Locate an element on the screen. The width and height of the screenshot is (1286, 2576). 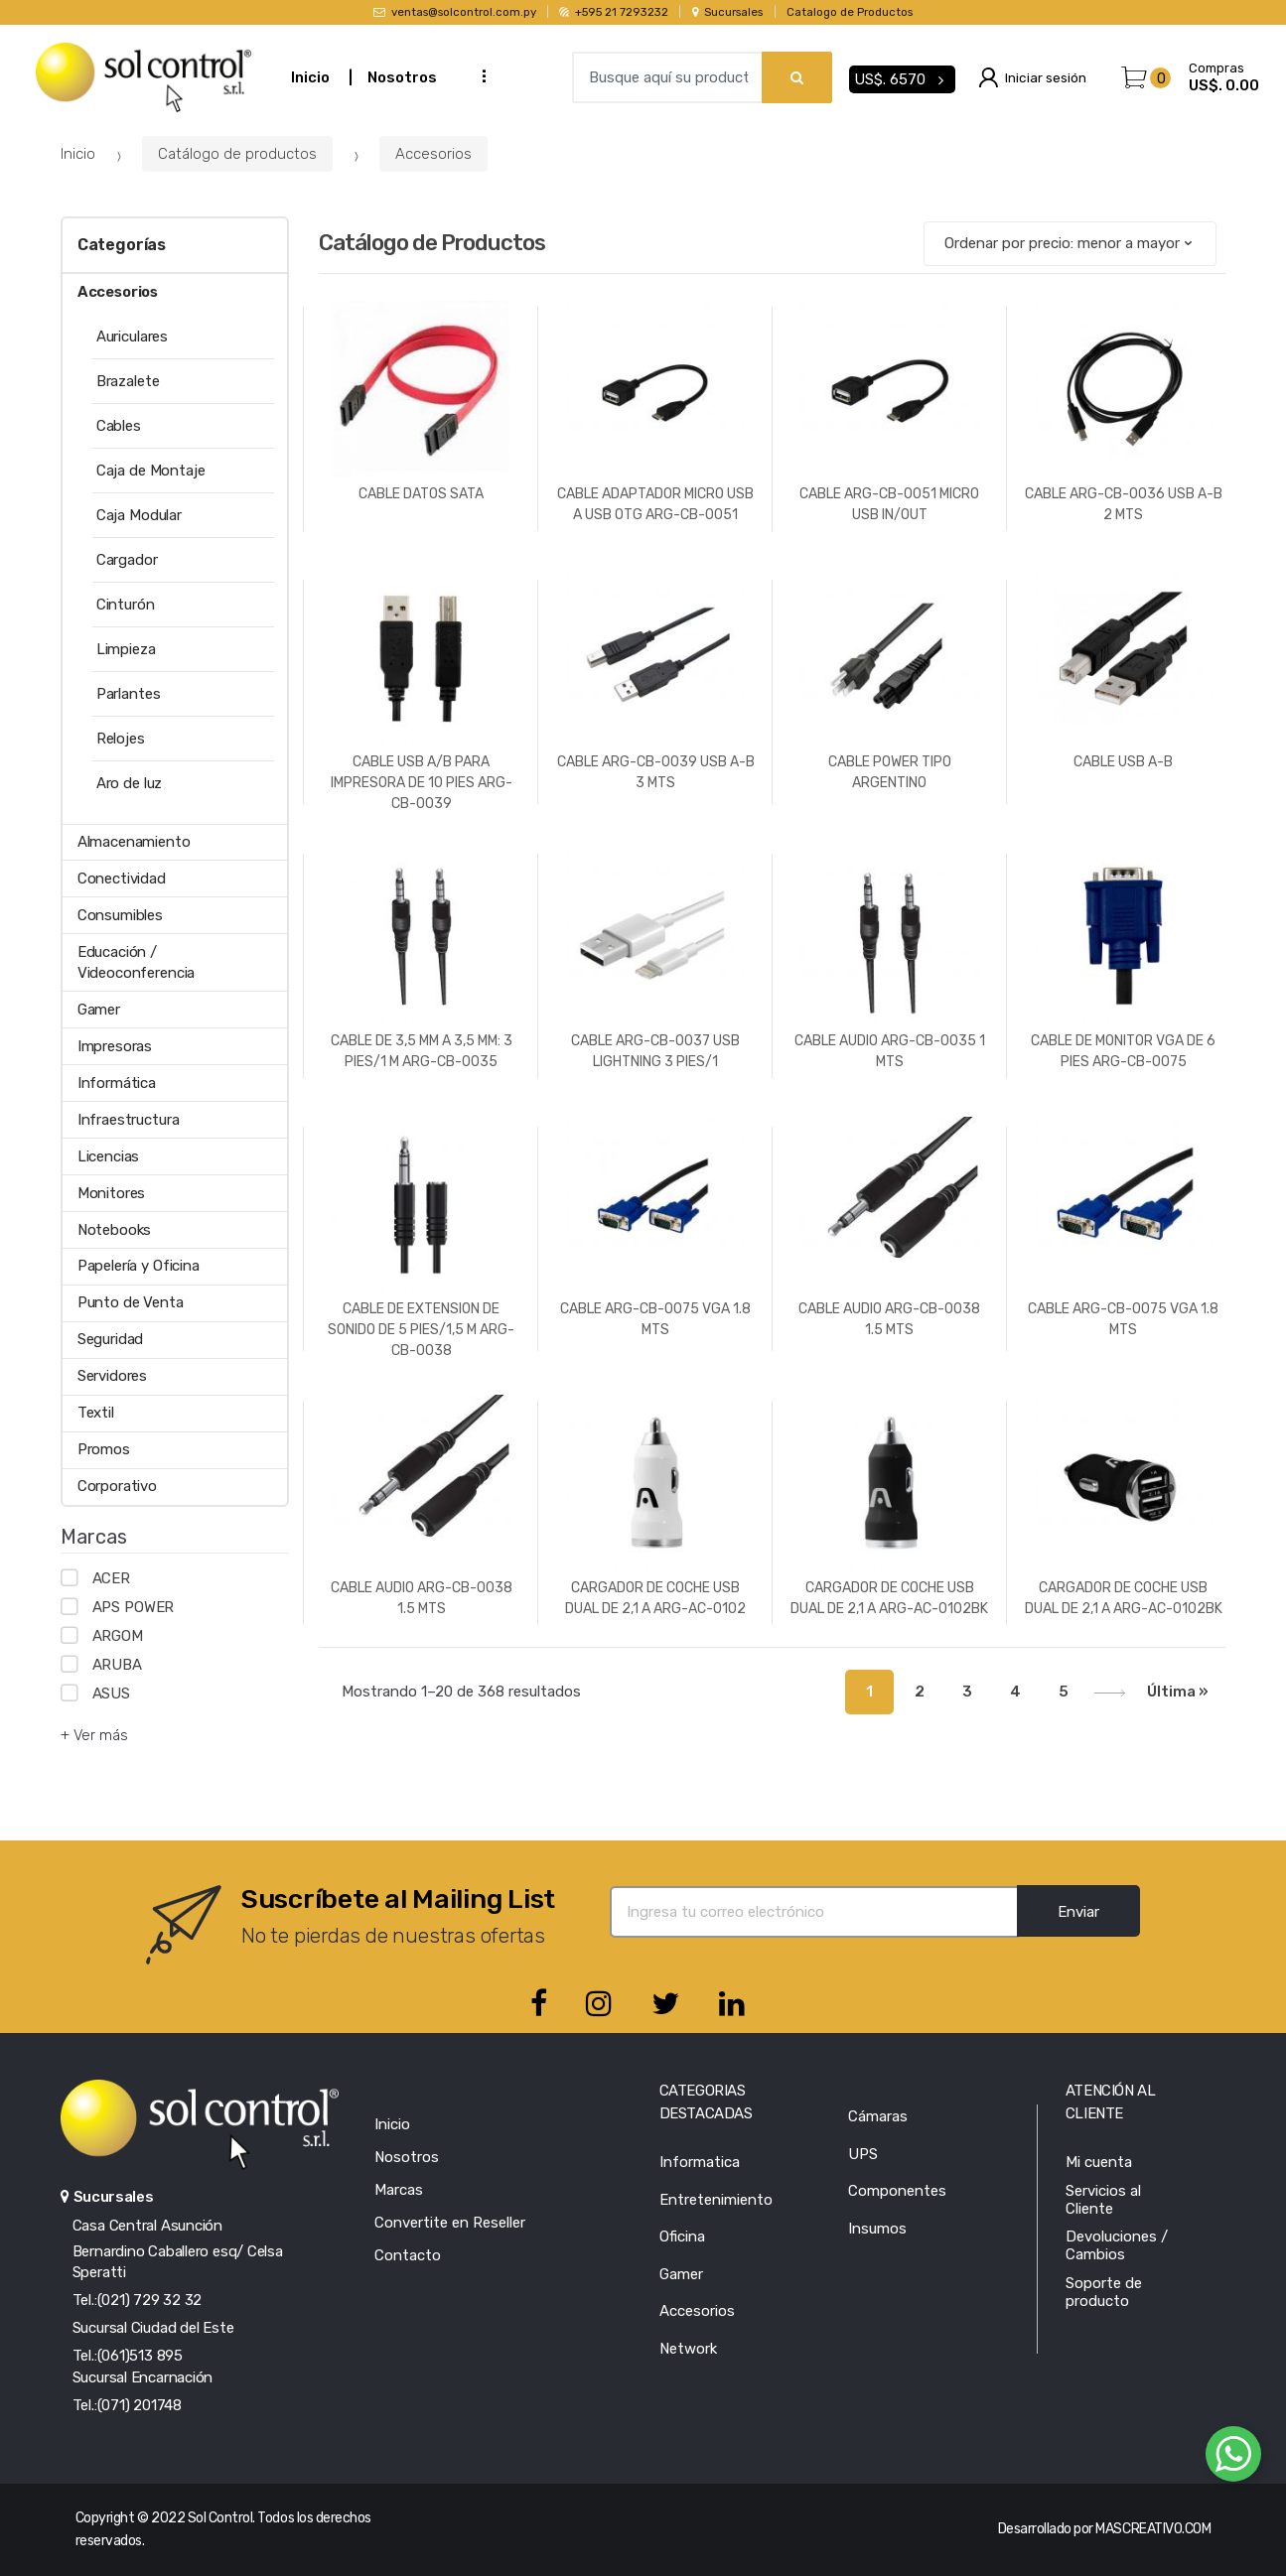
Network is located at coordinates (688, 2349).